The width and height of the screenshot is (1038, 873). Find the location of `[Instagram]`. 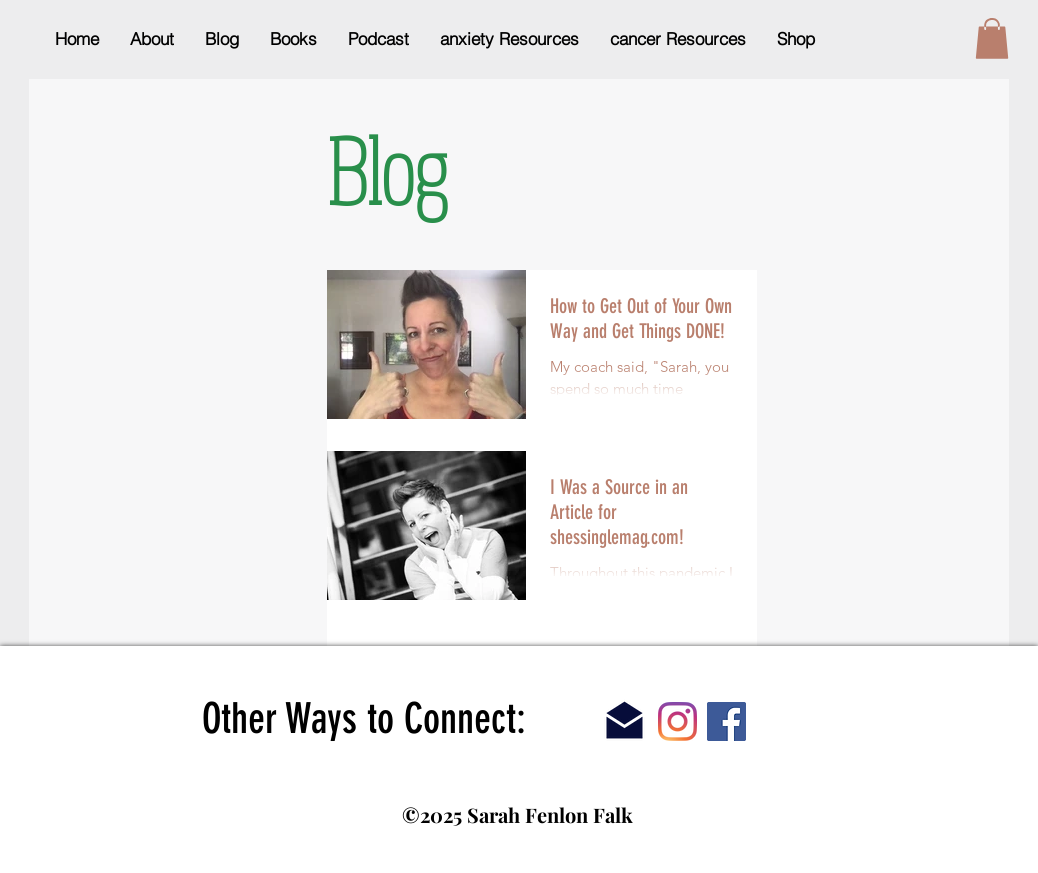

[Instagram] is located at coordinates (677, 721).